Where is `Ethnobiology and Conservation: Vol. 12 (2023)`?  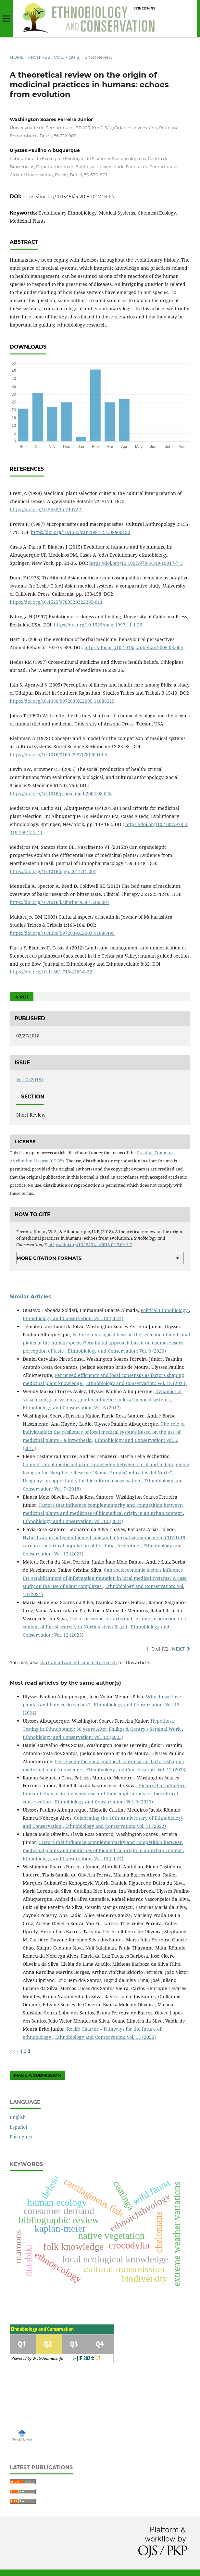
Ethnobiology and Conservation: Vol. 12 (2023) is located at coordinates (136, 1383).